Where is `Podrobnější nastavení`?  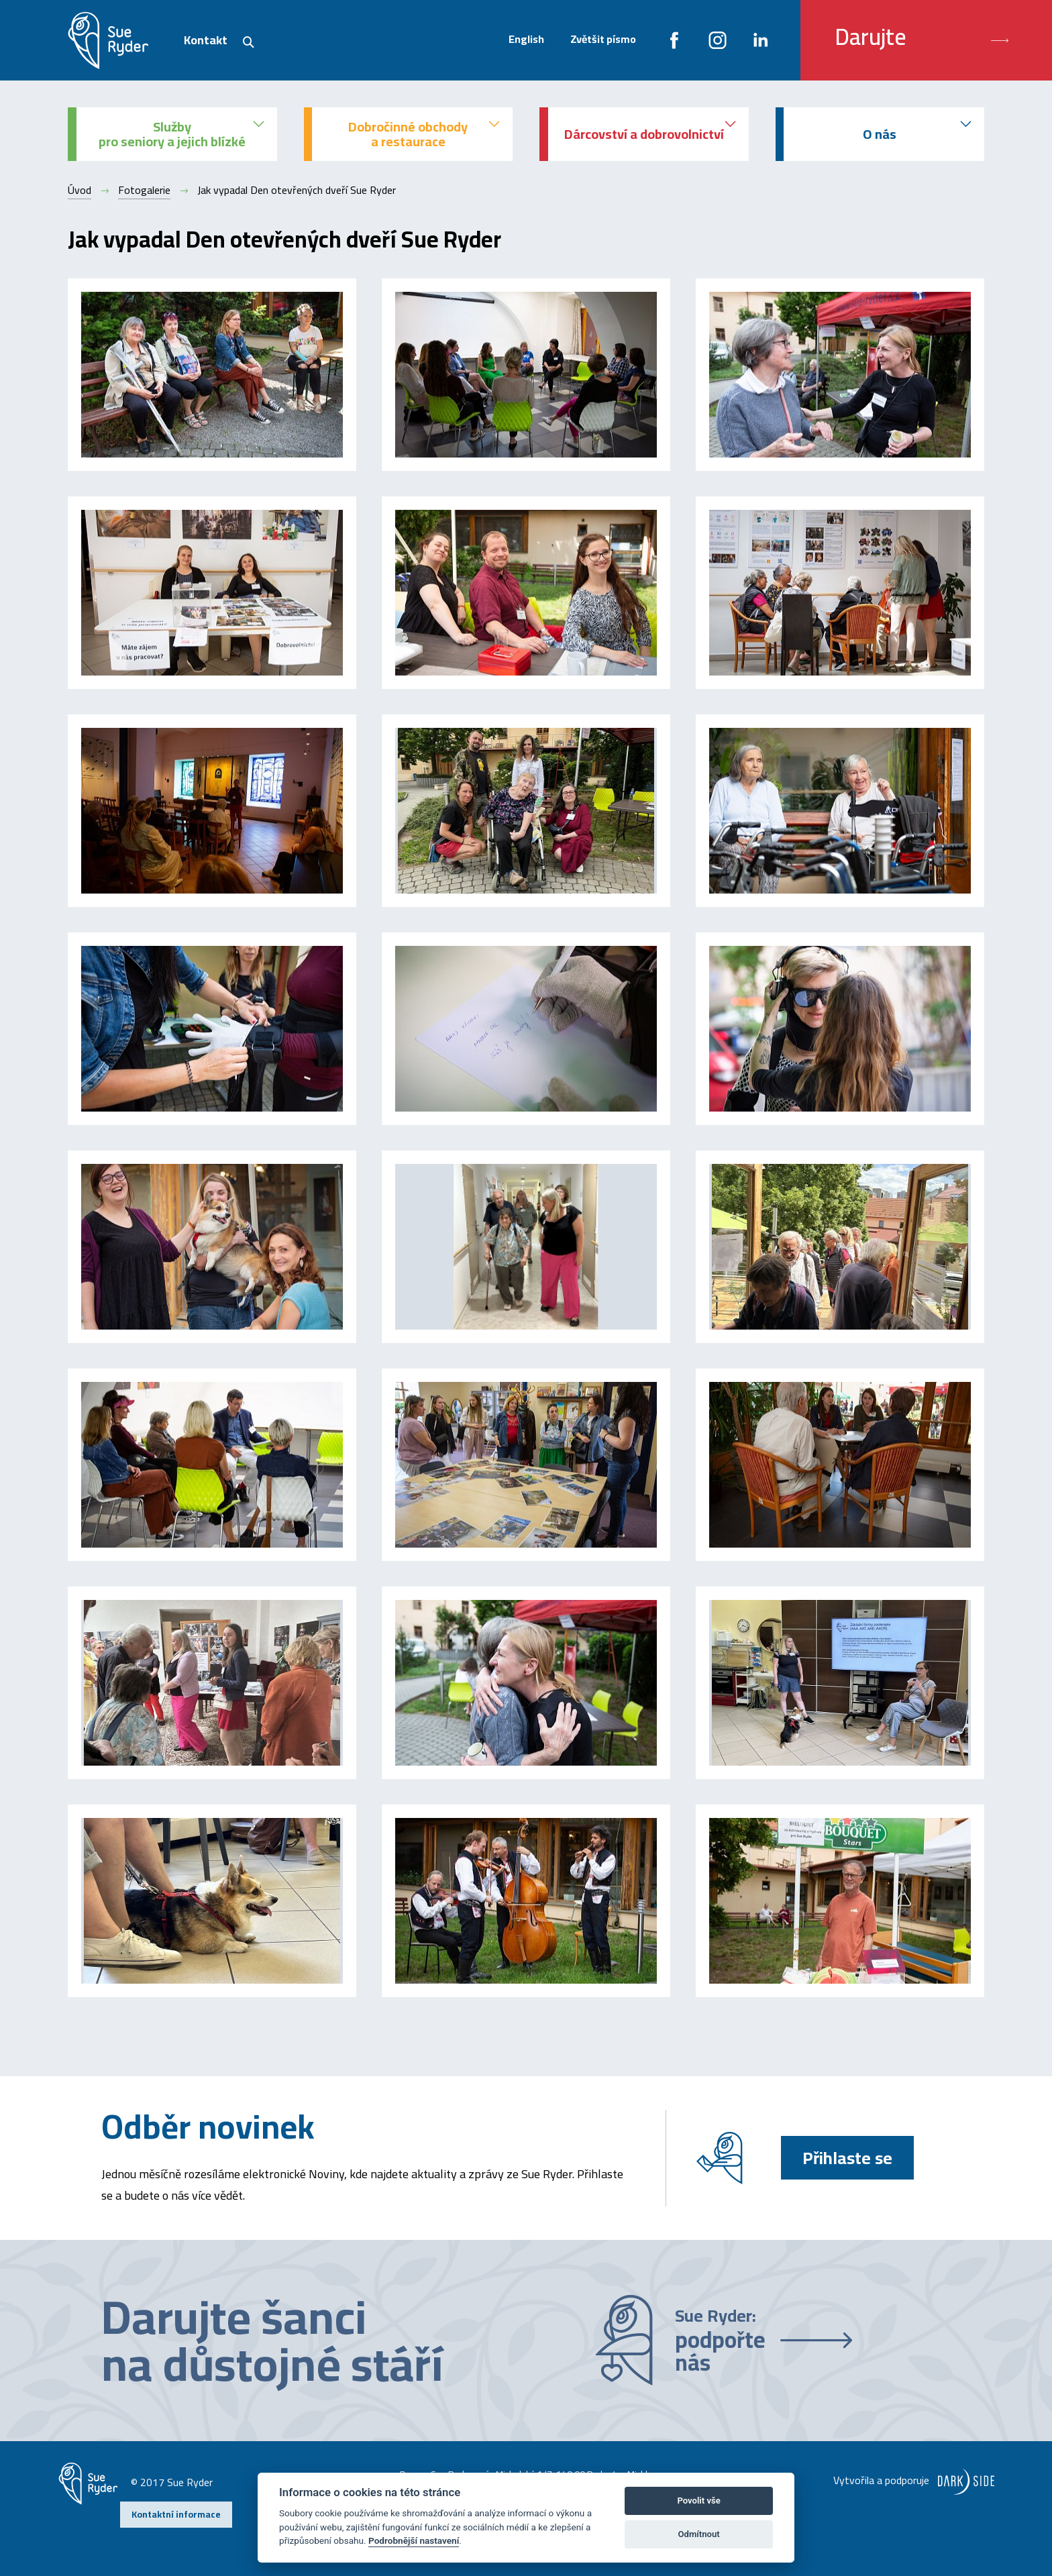 Podrobnější nastavení is located at coordinates (413, 2540).